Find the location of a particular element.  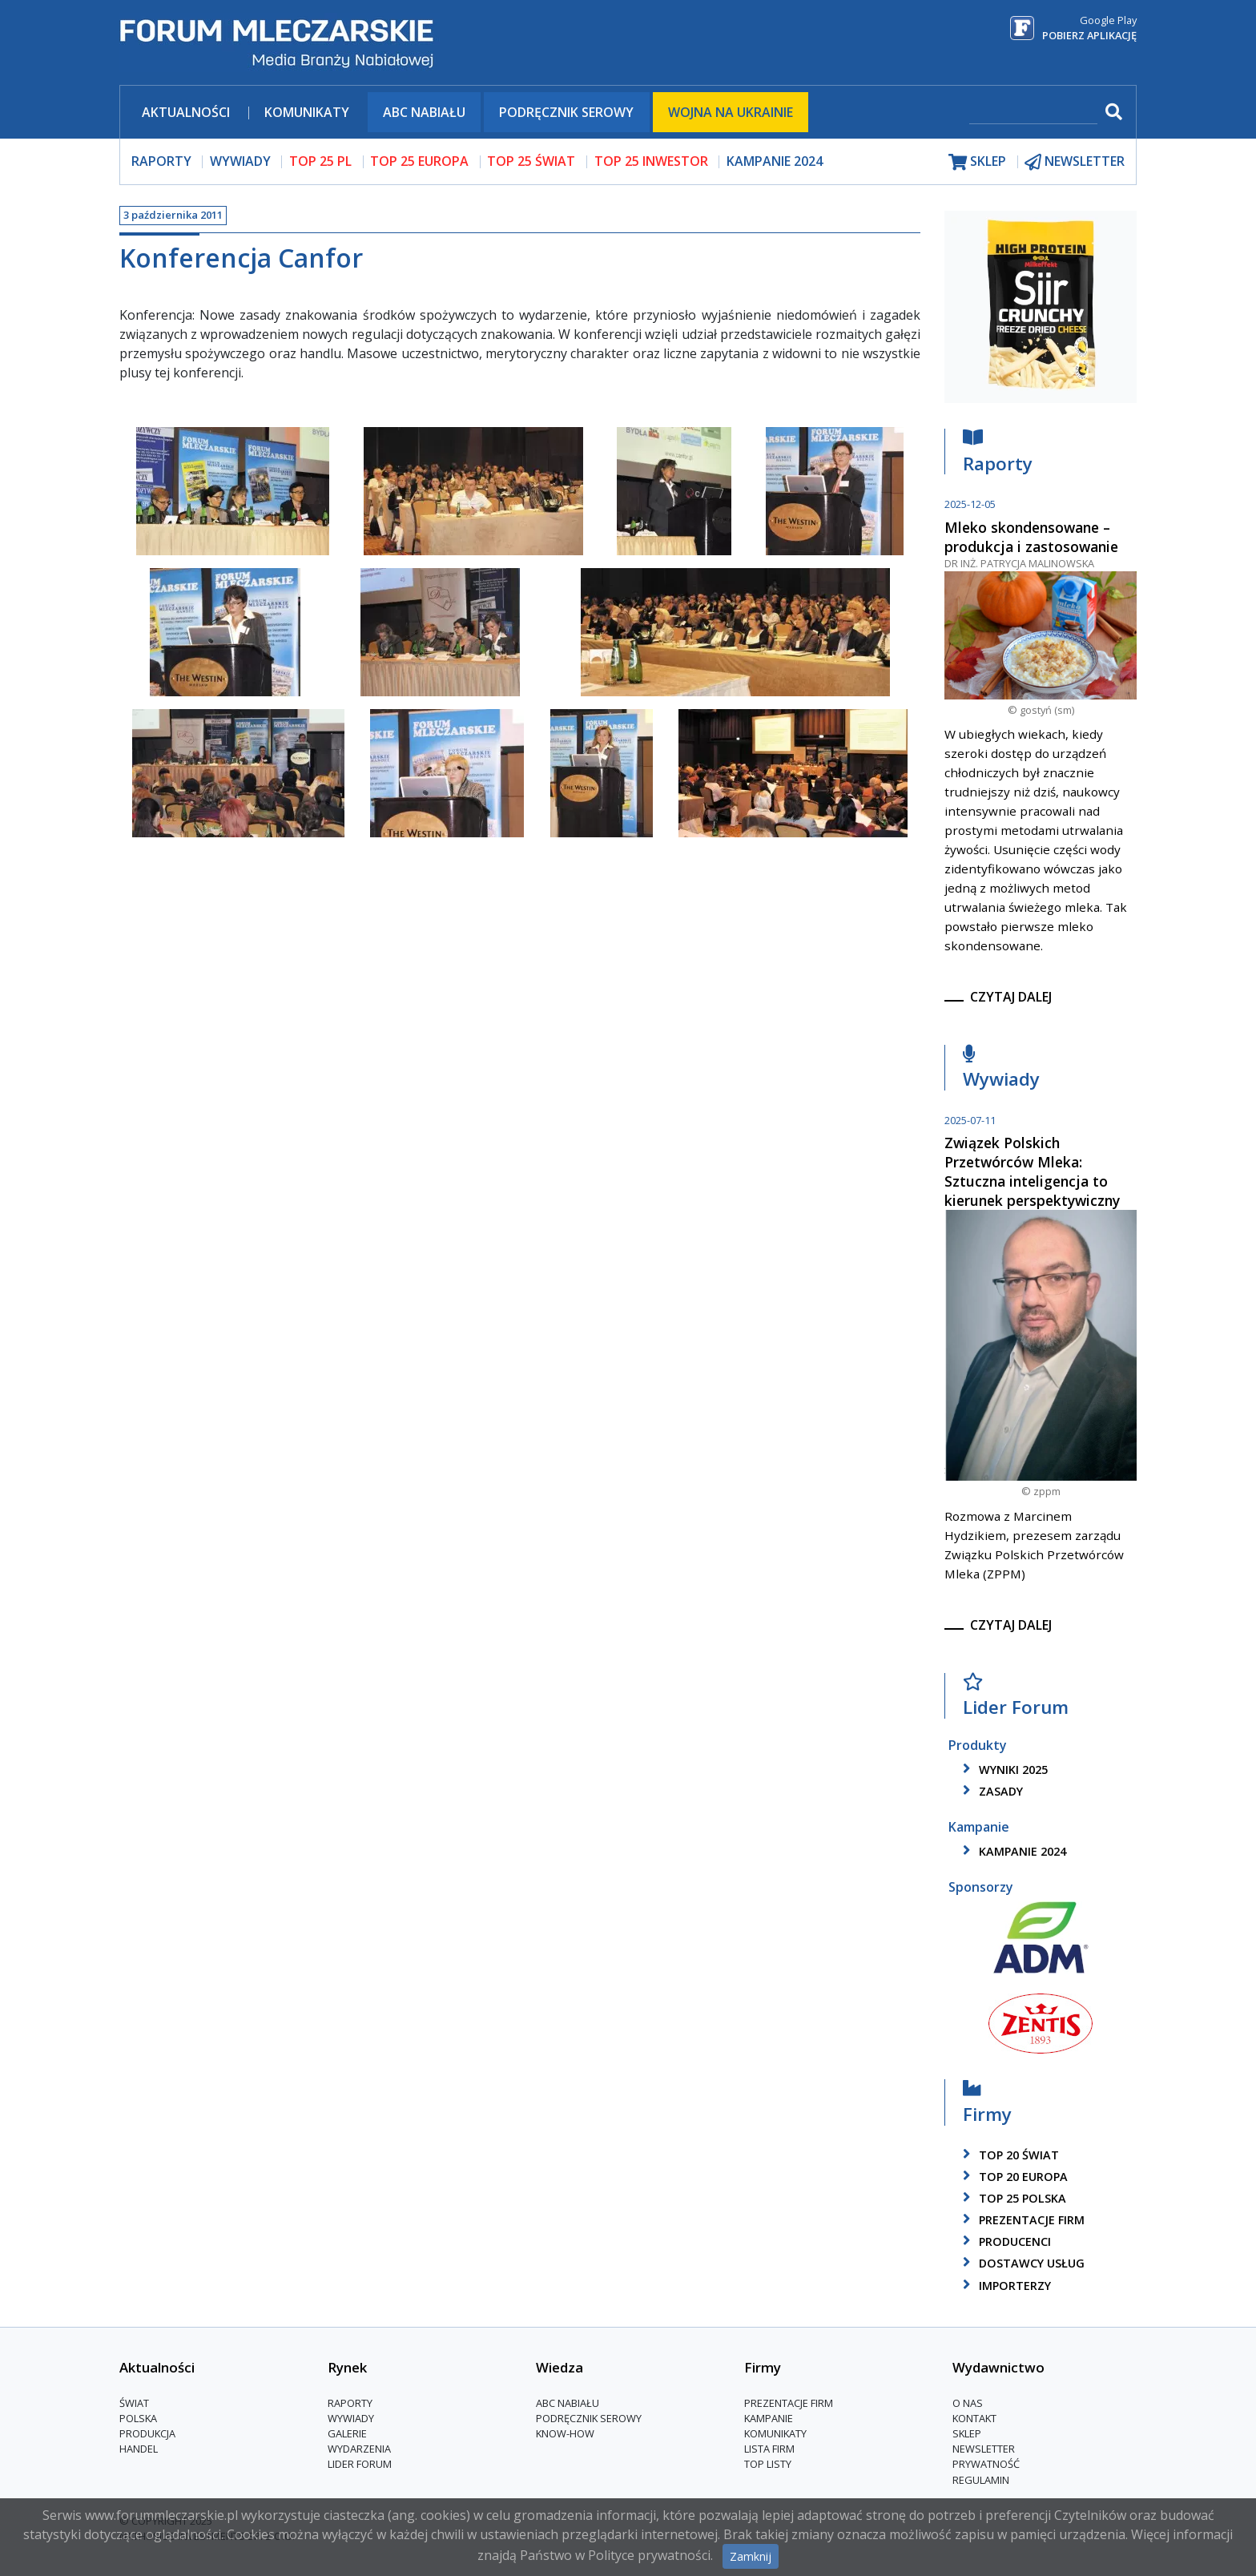

Wywiady is located at coordinates (1001, 1070).